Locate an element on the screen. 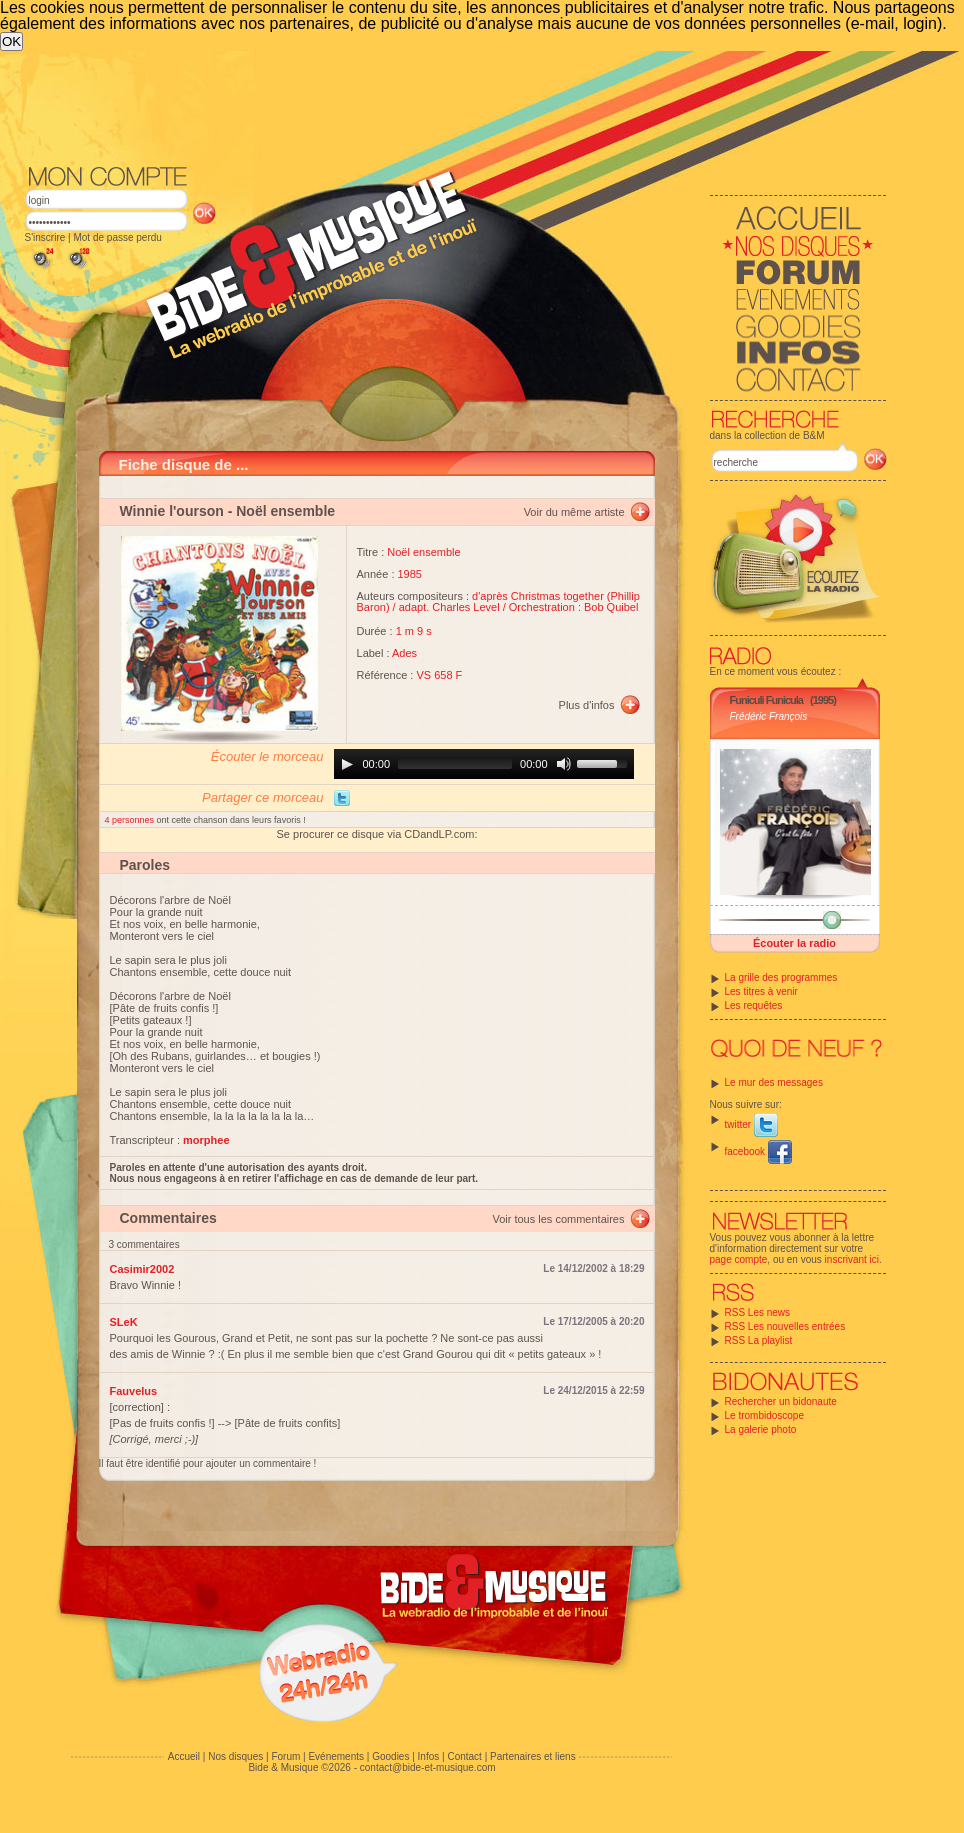 The image size is (964, 1833). d'après Christmas together is located at coordinates (538, 596).